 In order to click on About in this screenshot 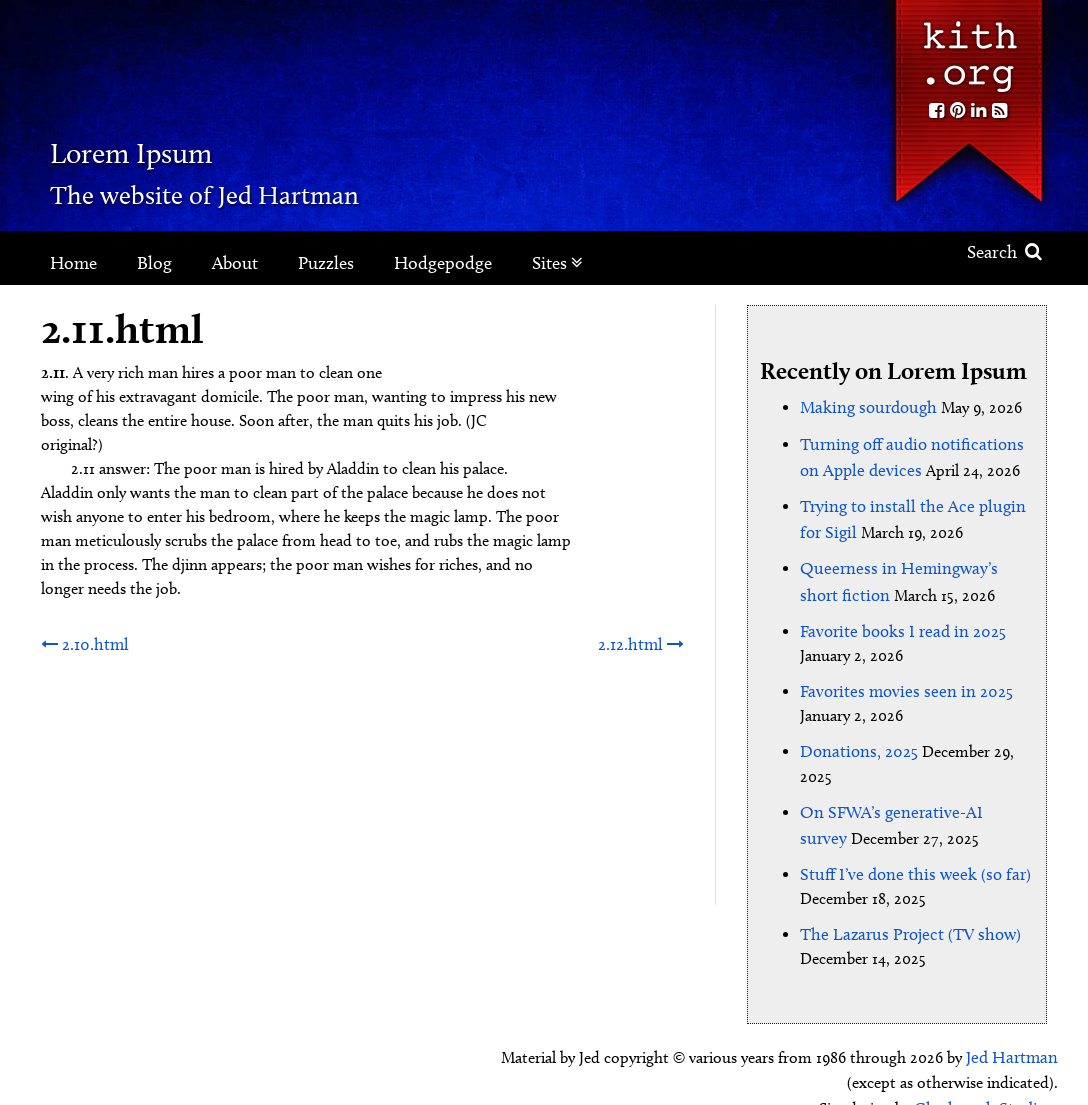, I will do `click(235, 263)`.